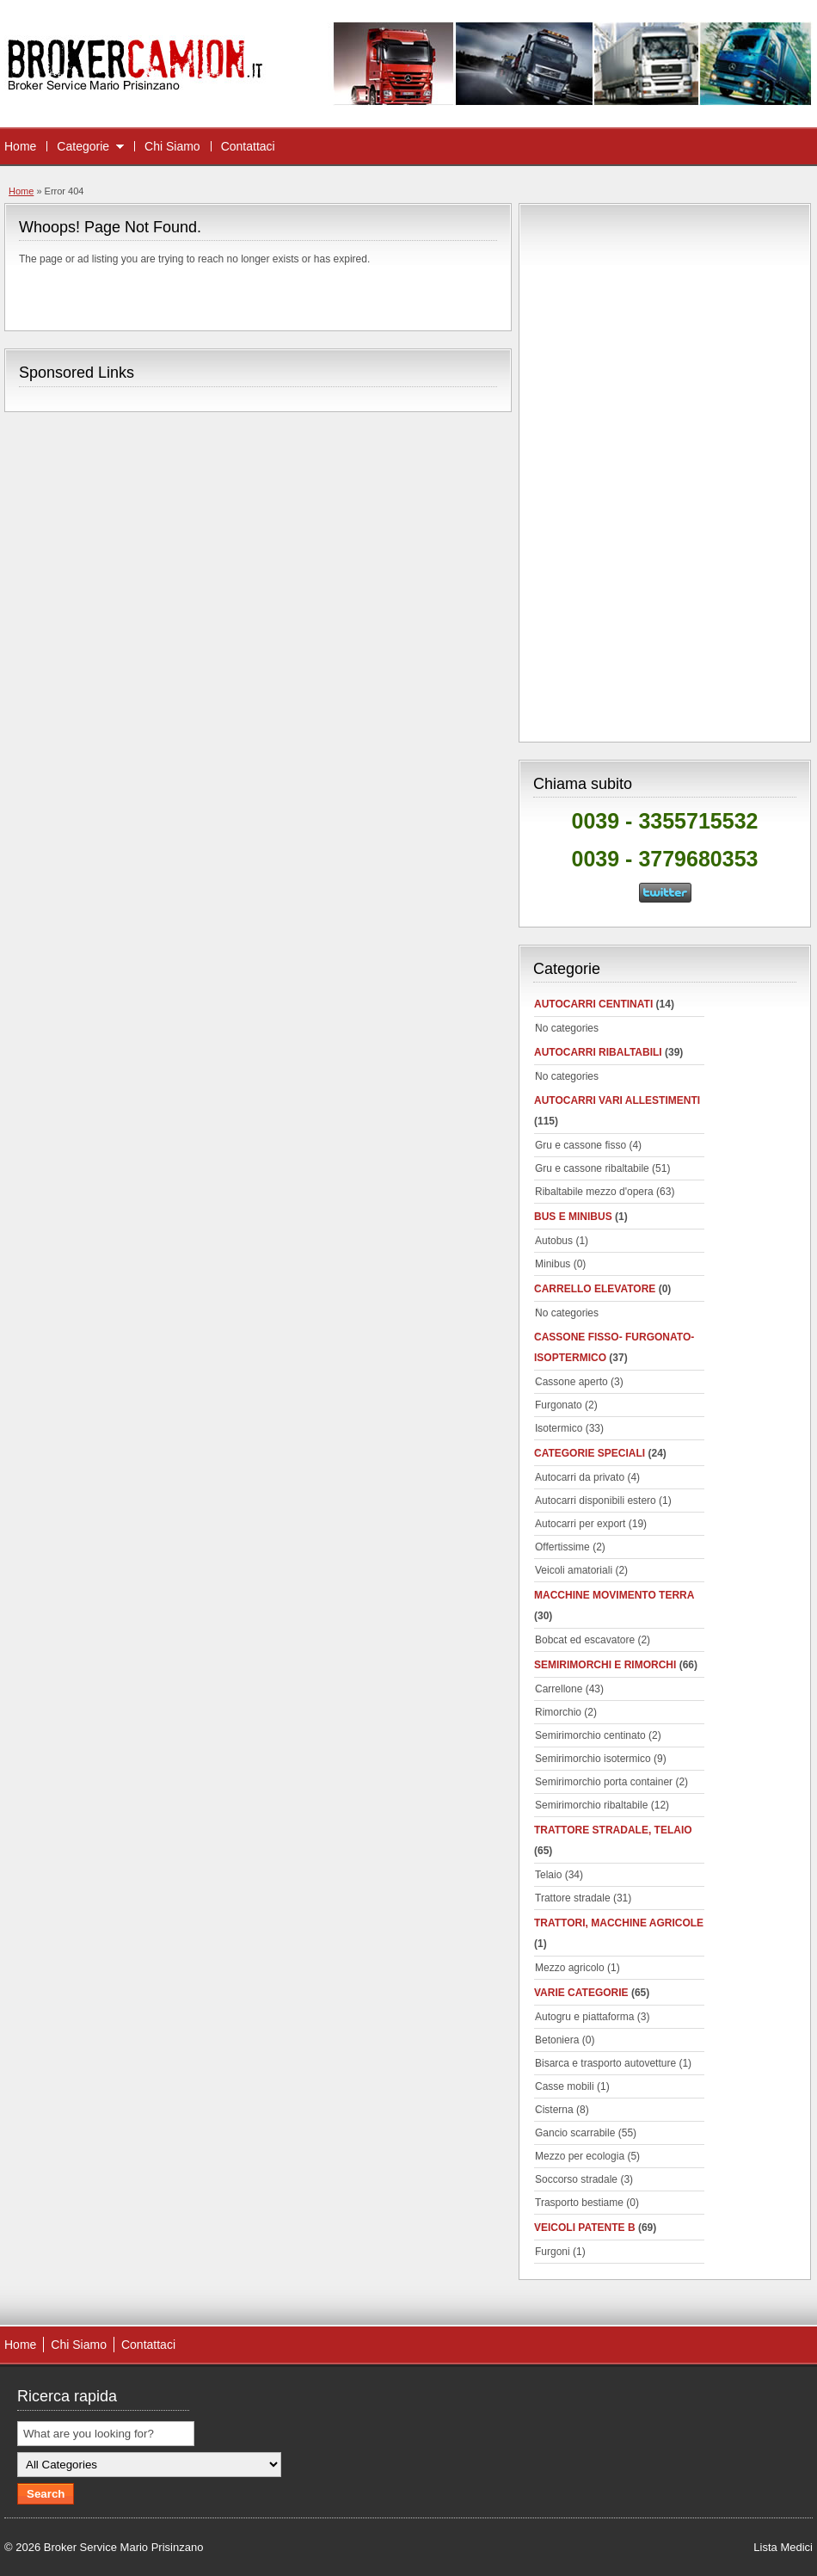 This screenshot has height=2576, width=817. I want to click on Semirimorchi e rimorchi, so click(605, 1665).